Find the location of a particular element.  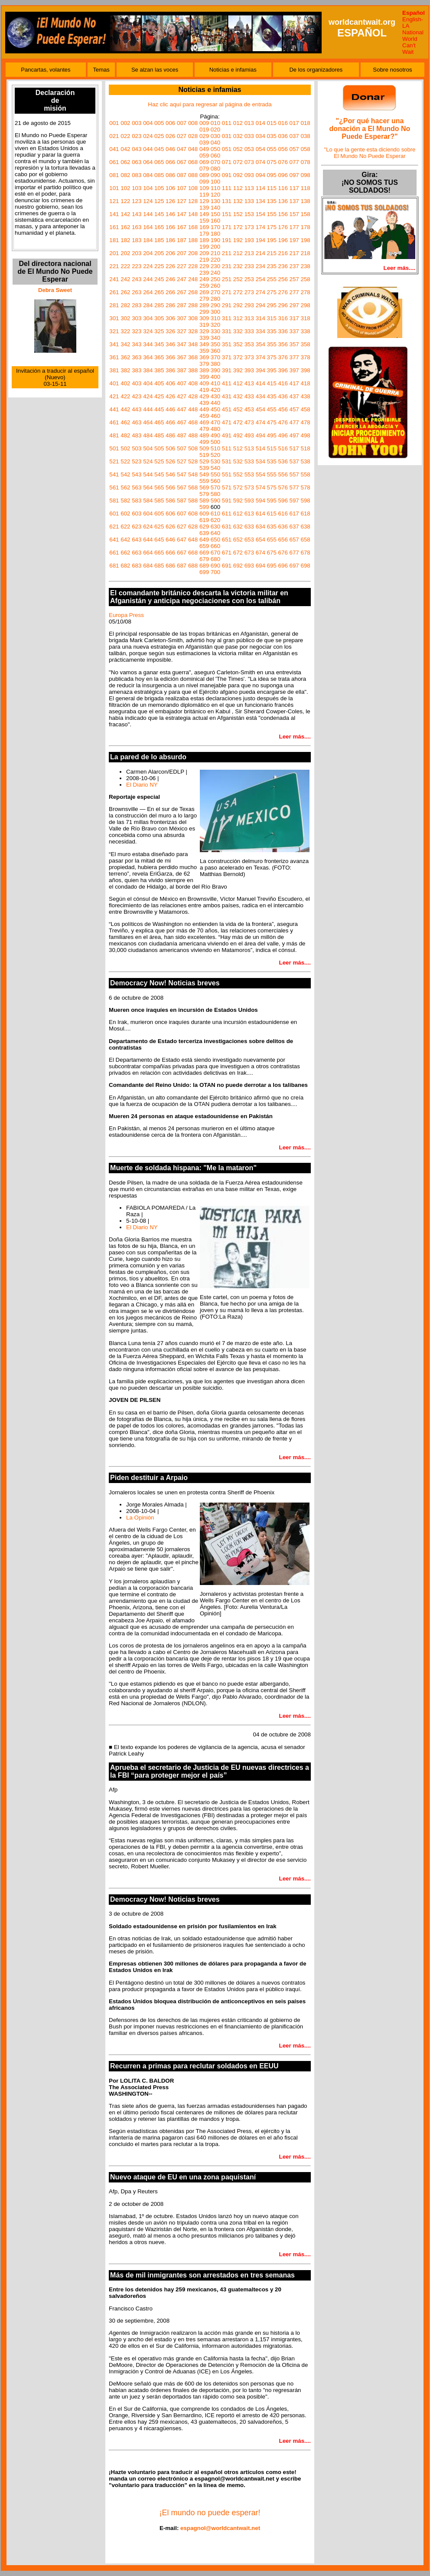

215 is located at coordinates (272, 253).